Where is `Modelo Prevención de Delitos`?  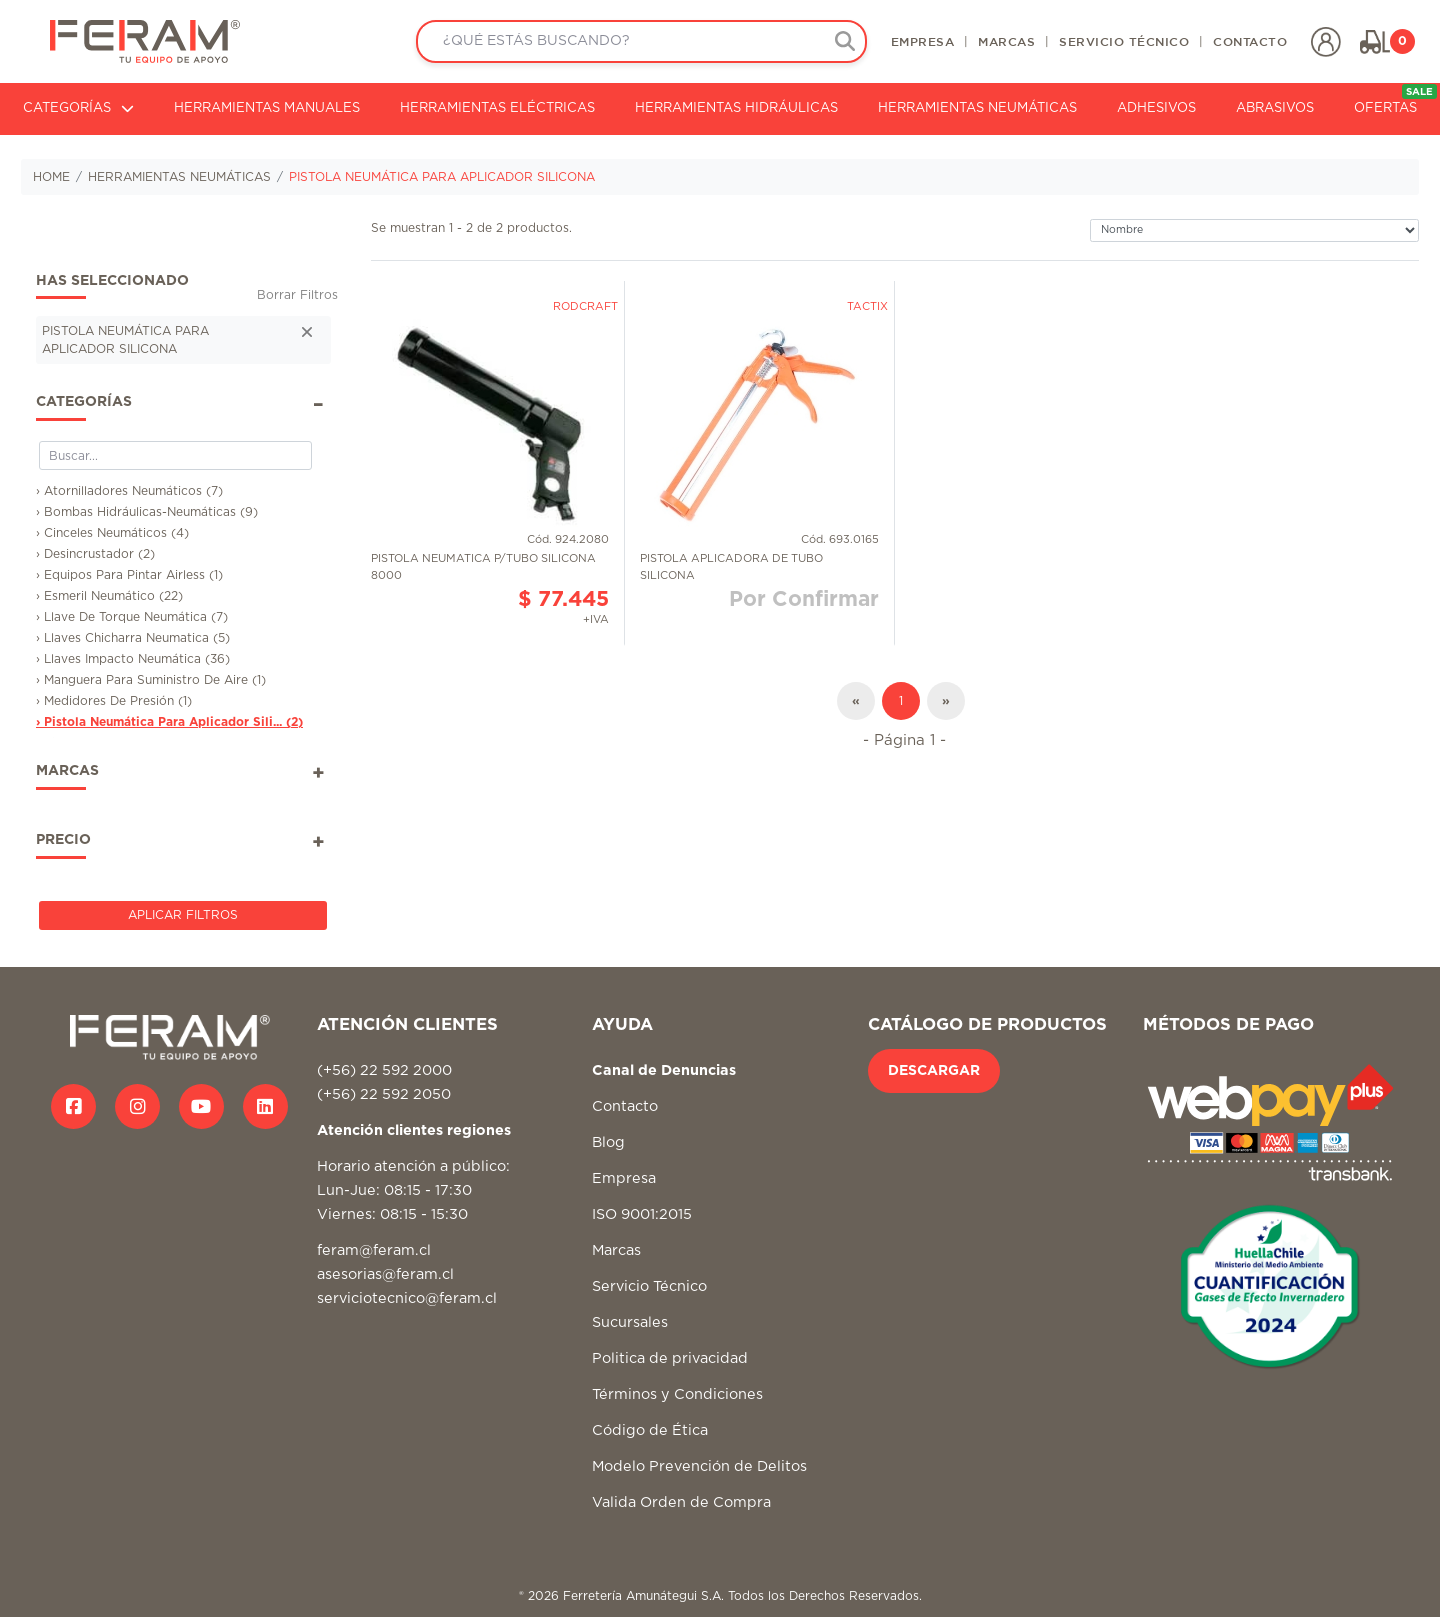 Modelo Prevención de Delitos is located at coordinates (699, 1466).